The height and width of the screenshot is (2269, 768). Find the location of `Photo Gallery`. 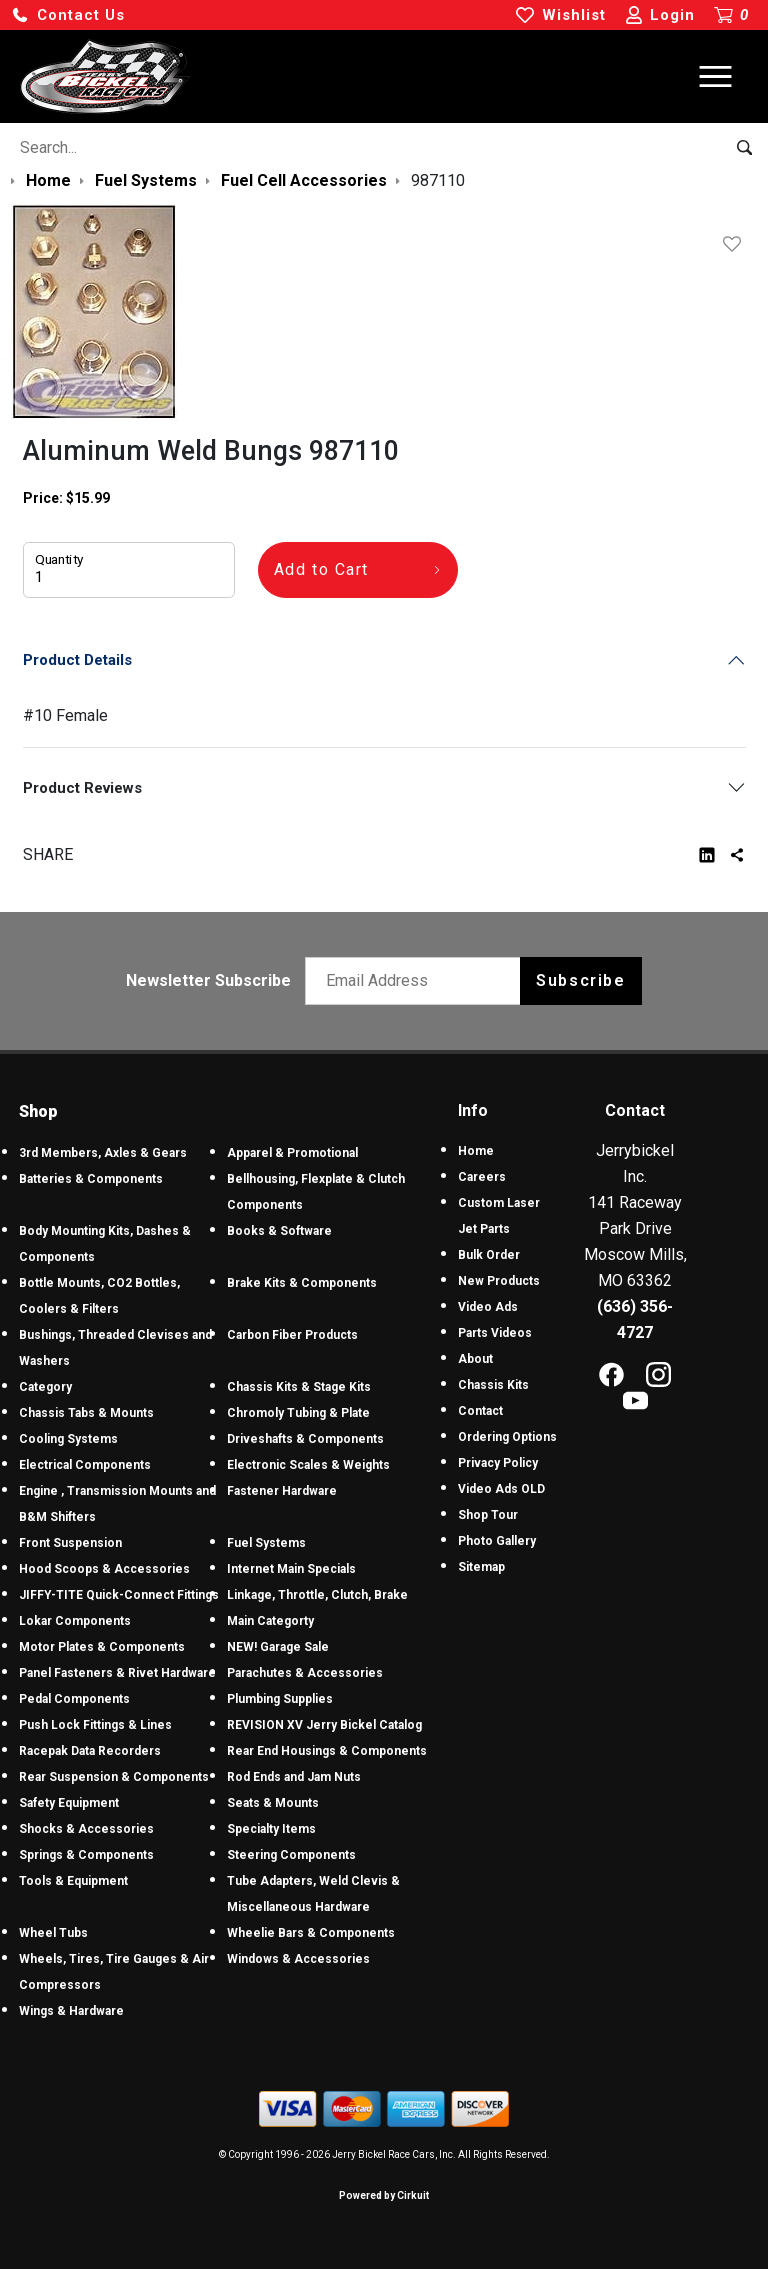

Photo Gallery is located at coordinates (497, 1541).